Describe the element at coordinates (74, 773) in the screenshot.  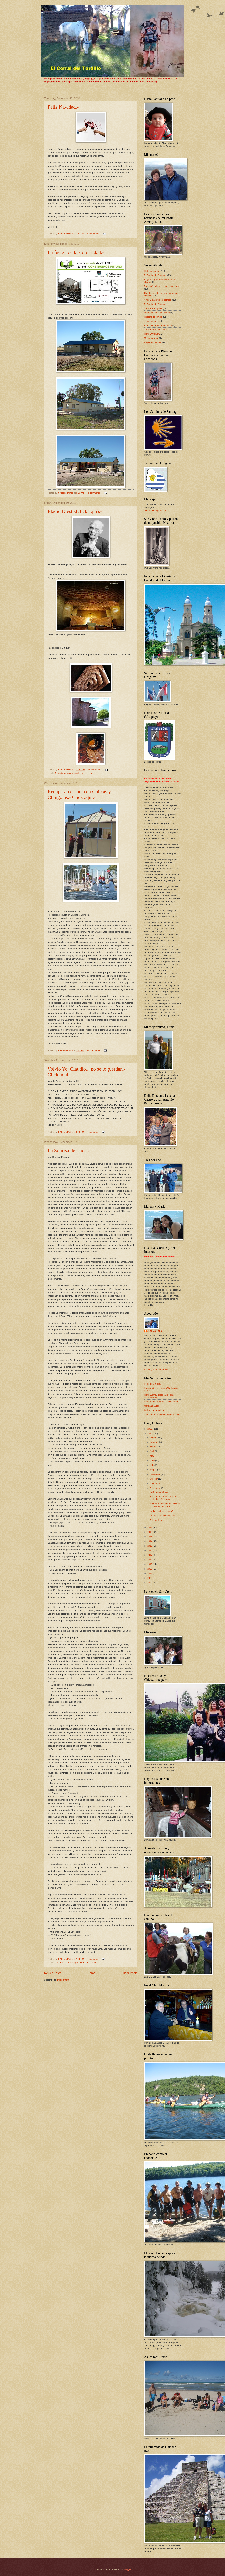
I see `Biografias y los que no debemos olvidar.` at that location.